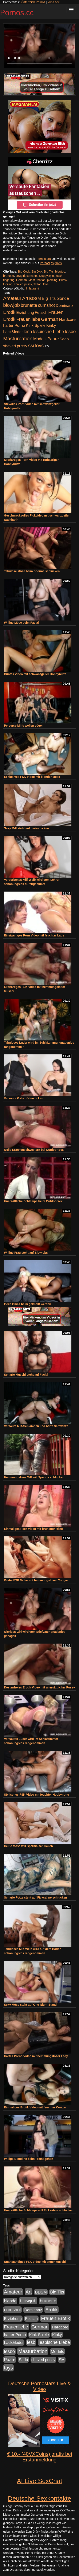 The width and height of the screenshot is (79, 2576). What do you see at coordinates (32, 275) in the screenshot?
I see `cumshot` at bounding box center [32, 275].